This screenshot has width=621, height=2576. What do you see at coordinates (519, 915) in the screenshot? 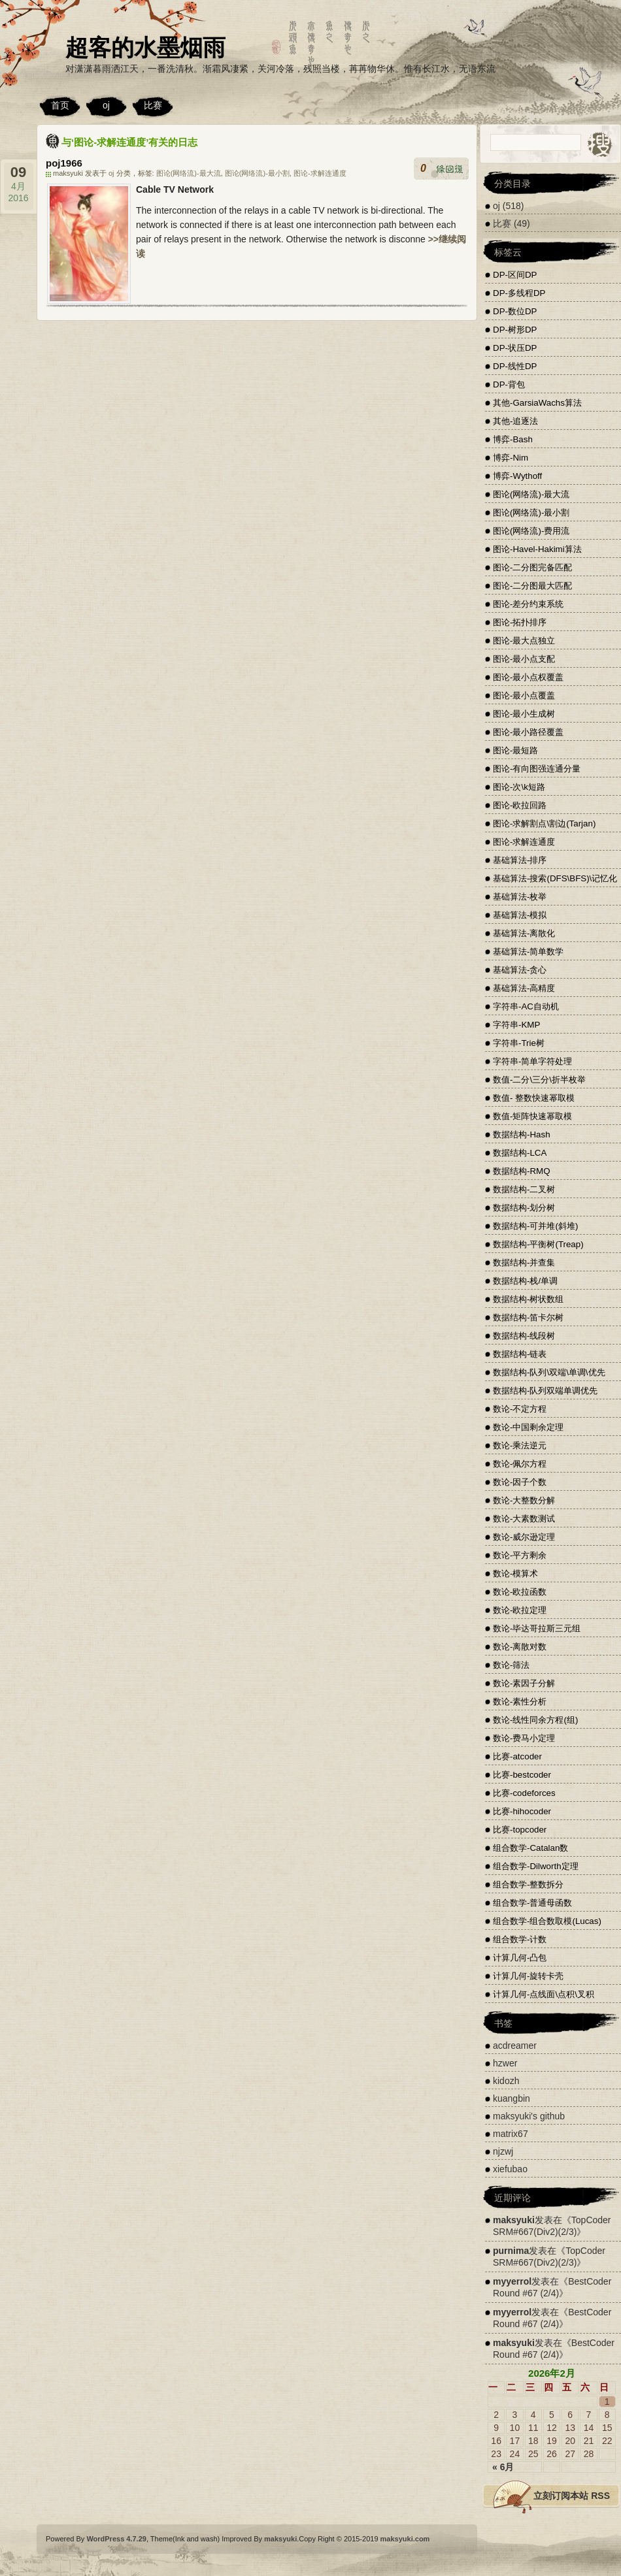
I see `基础算法-模拟` at bounding box center [519, 915].